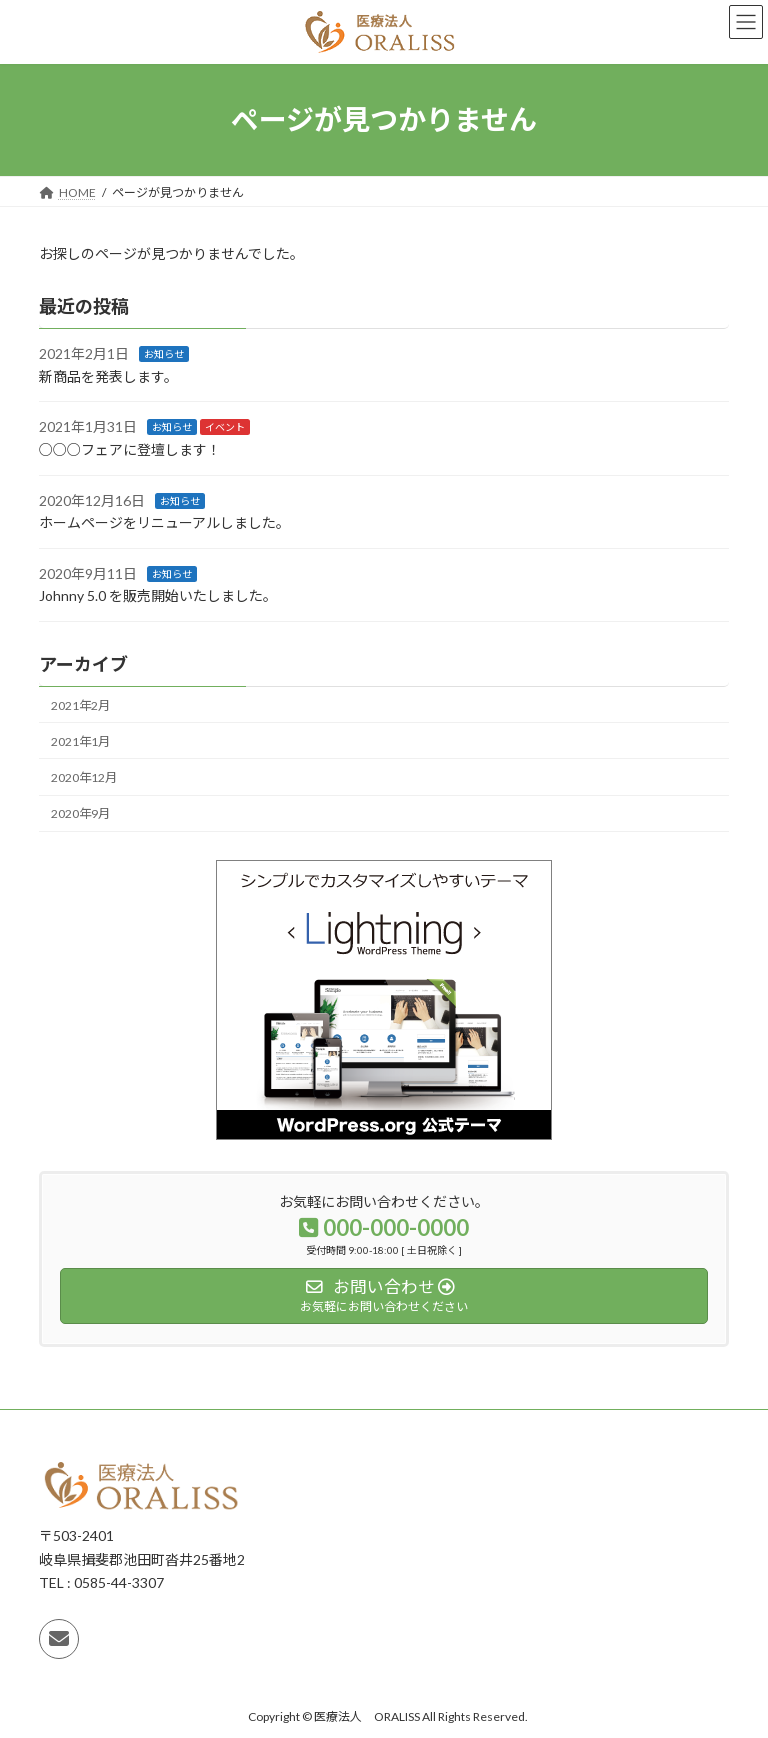 The height and width of the screenshot is (1738, 768). What do you see at coordinates (158, 595) in the screenshot?
I see `Johnny 5.0 を販売開始いたしました。` at bounding box center [158, 595].